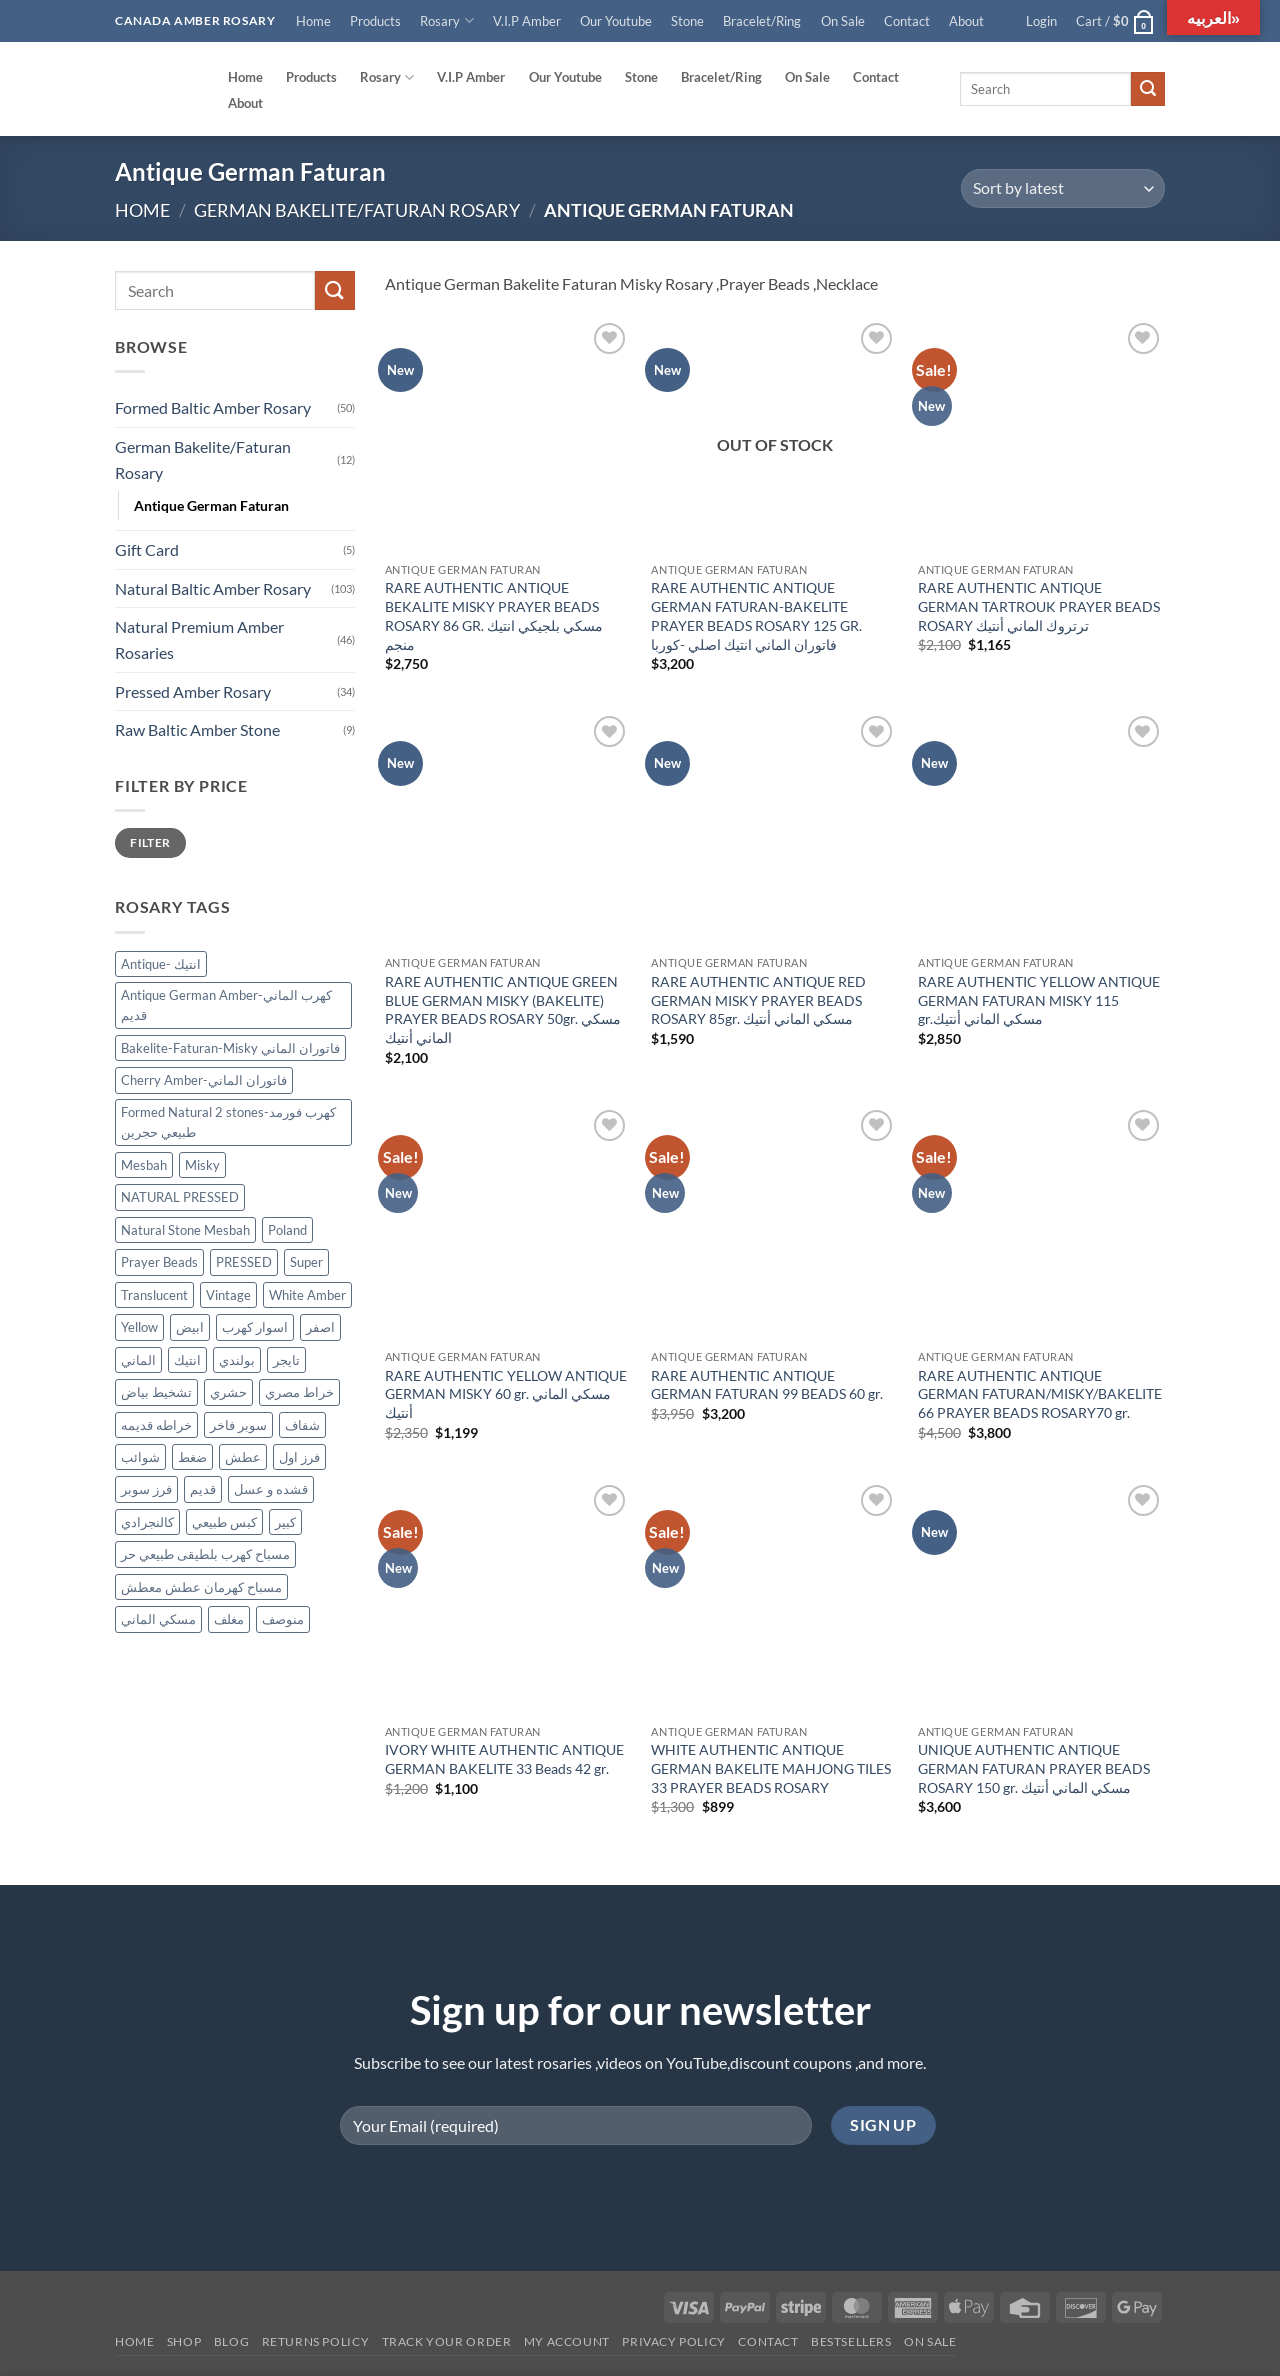 The image size is (1280, 2376). Describe the element at coordinates (202, 1165) in the screenshot. I see `Misky [Misky (12 products)]` at that location.